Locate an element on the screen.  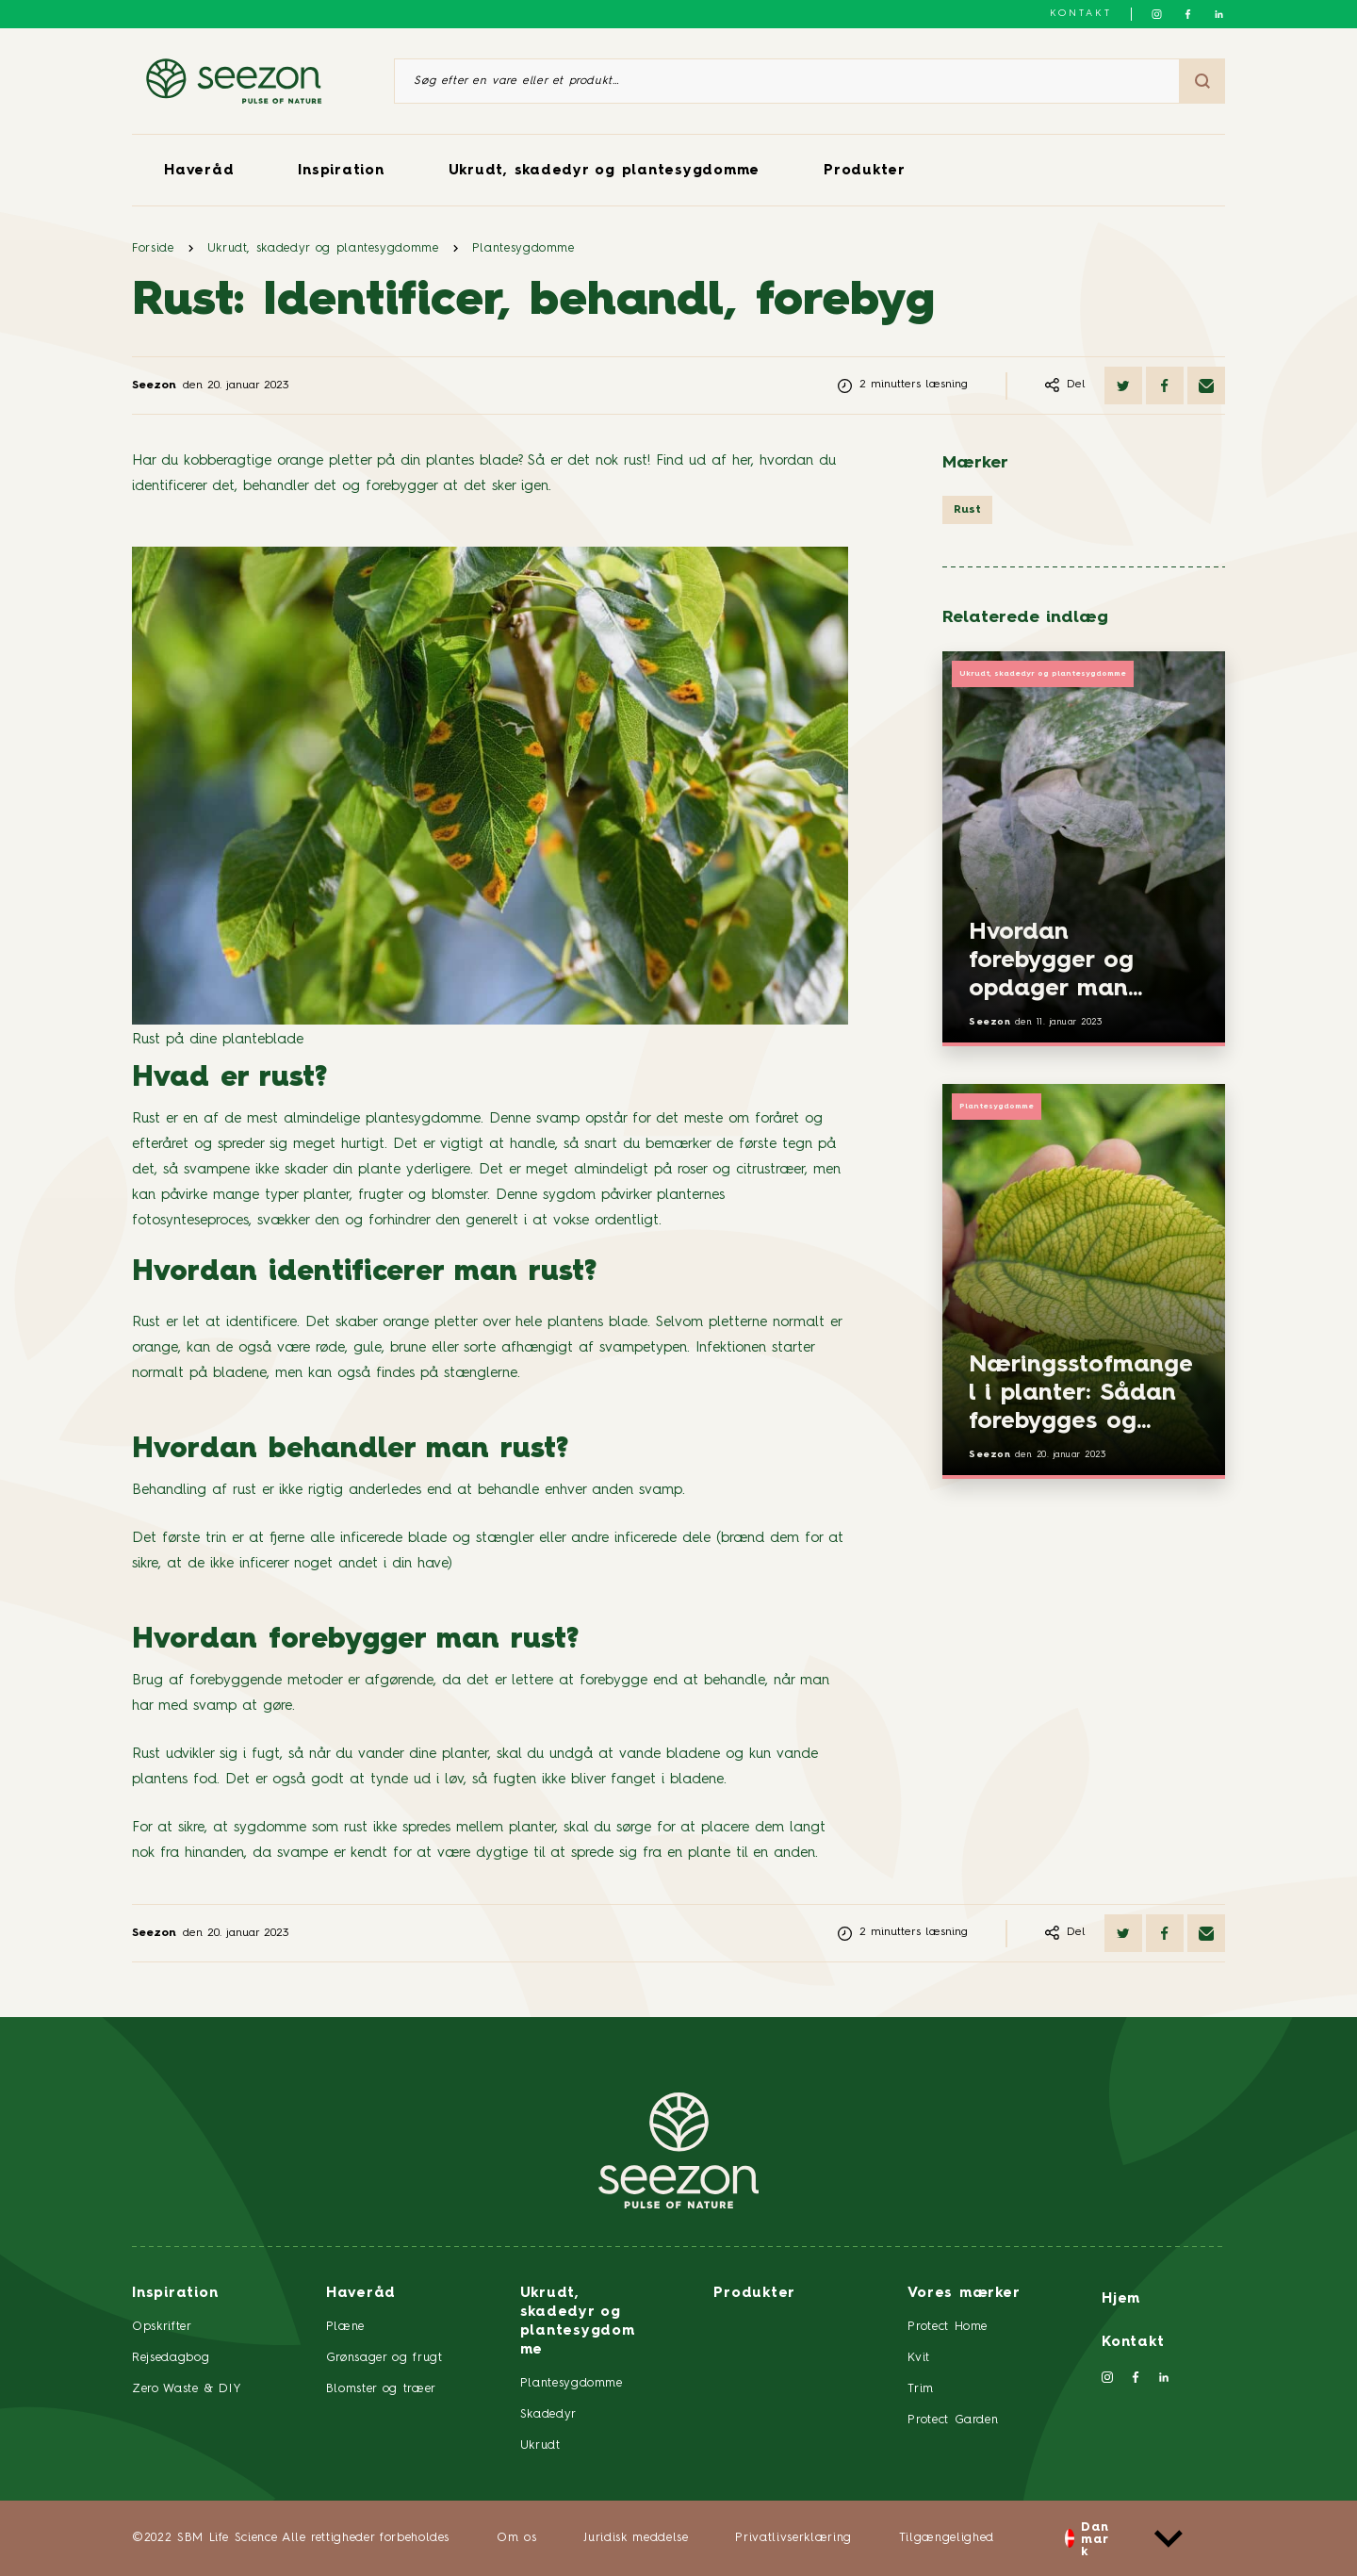
Opskrifter is located at coordinates (162, 2327).